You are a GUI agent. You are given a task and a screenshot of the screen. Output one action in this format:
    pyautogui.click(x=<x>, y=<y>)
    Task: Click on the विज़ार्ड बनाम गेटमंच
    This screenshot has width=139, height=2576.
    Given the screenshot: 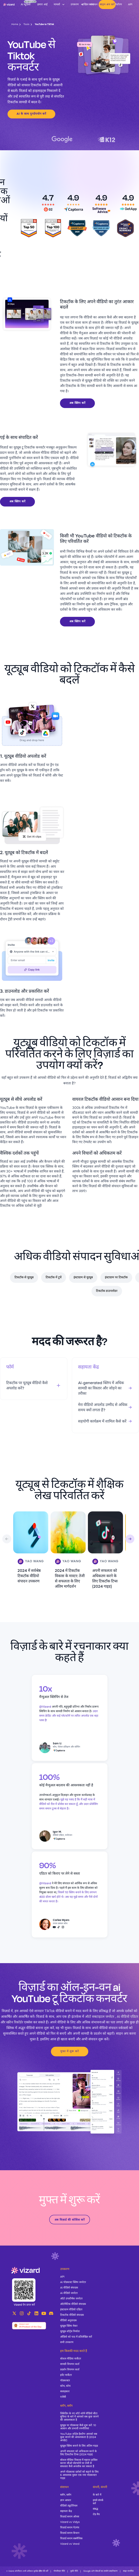 What is the action you would take?
    pyautogui.click(x=69, y=2527)
    